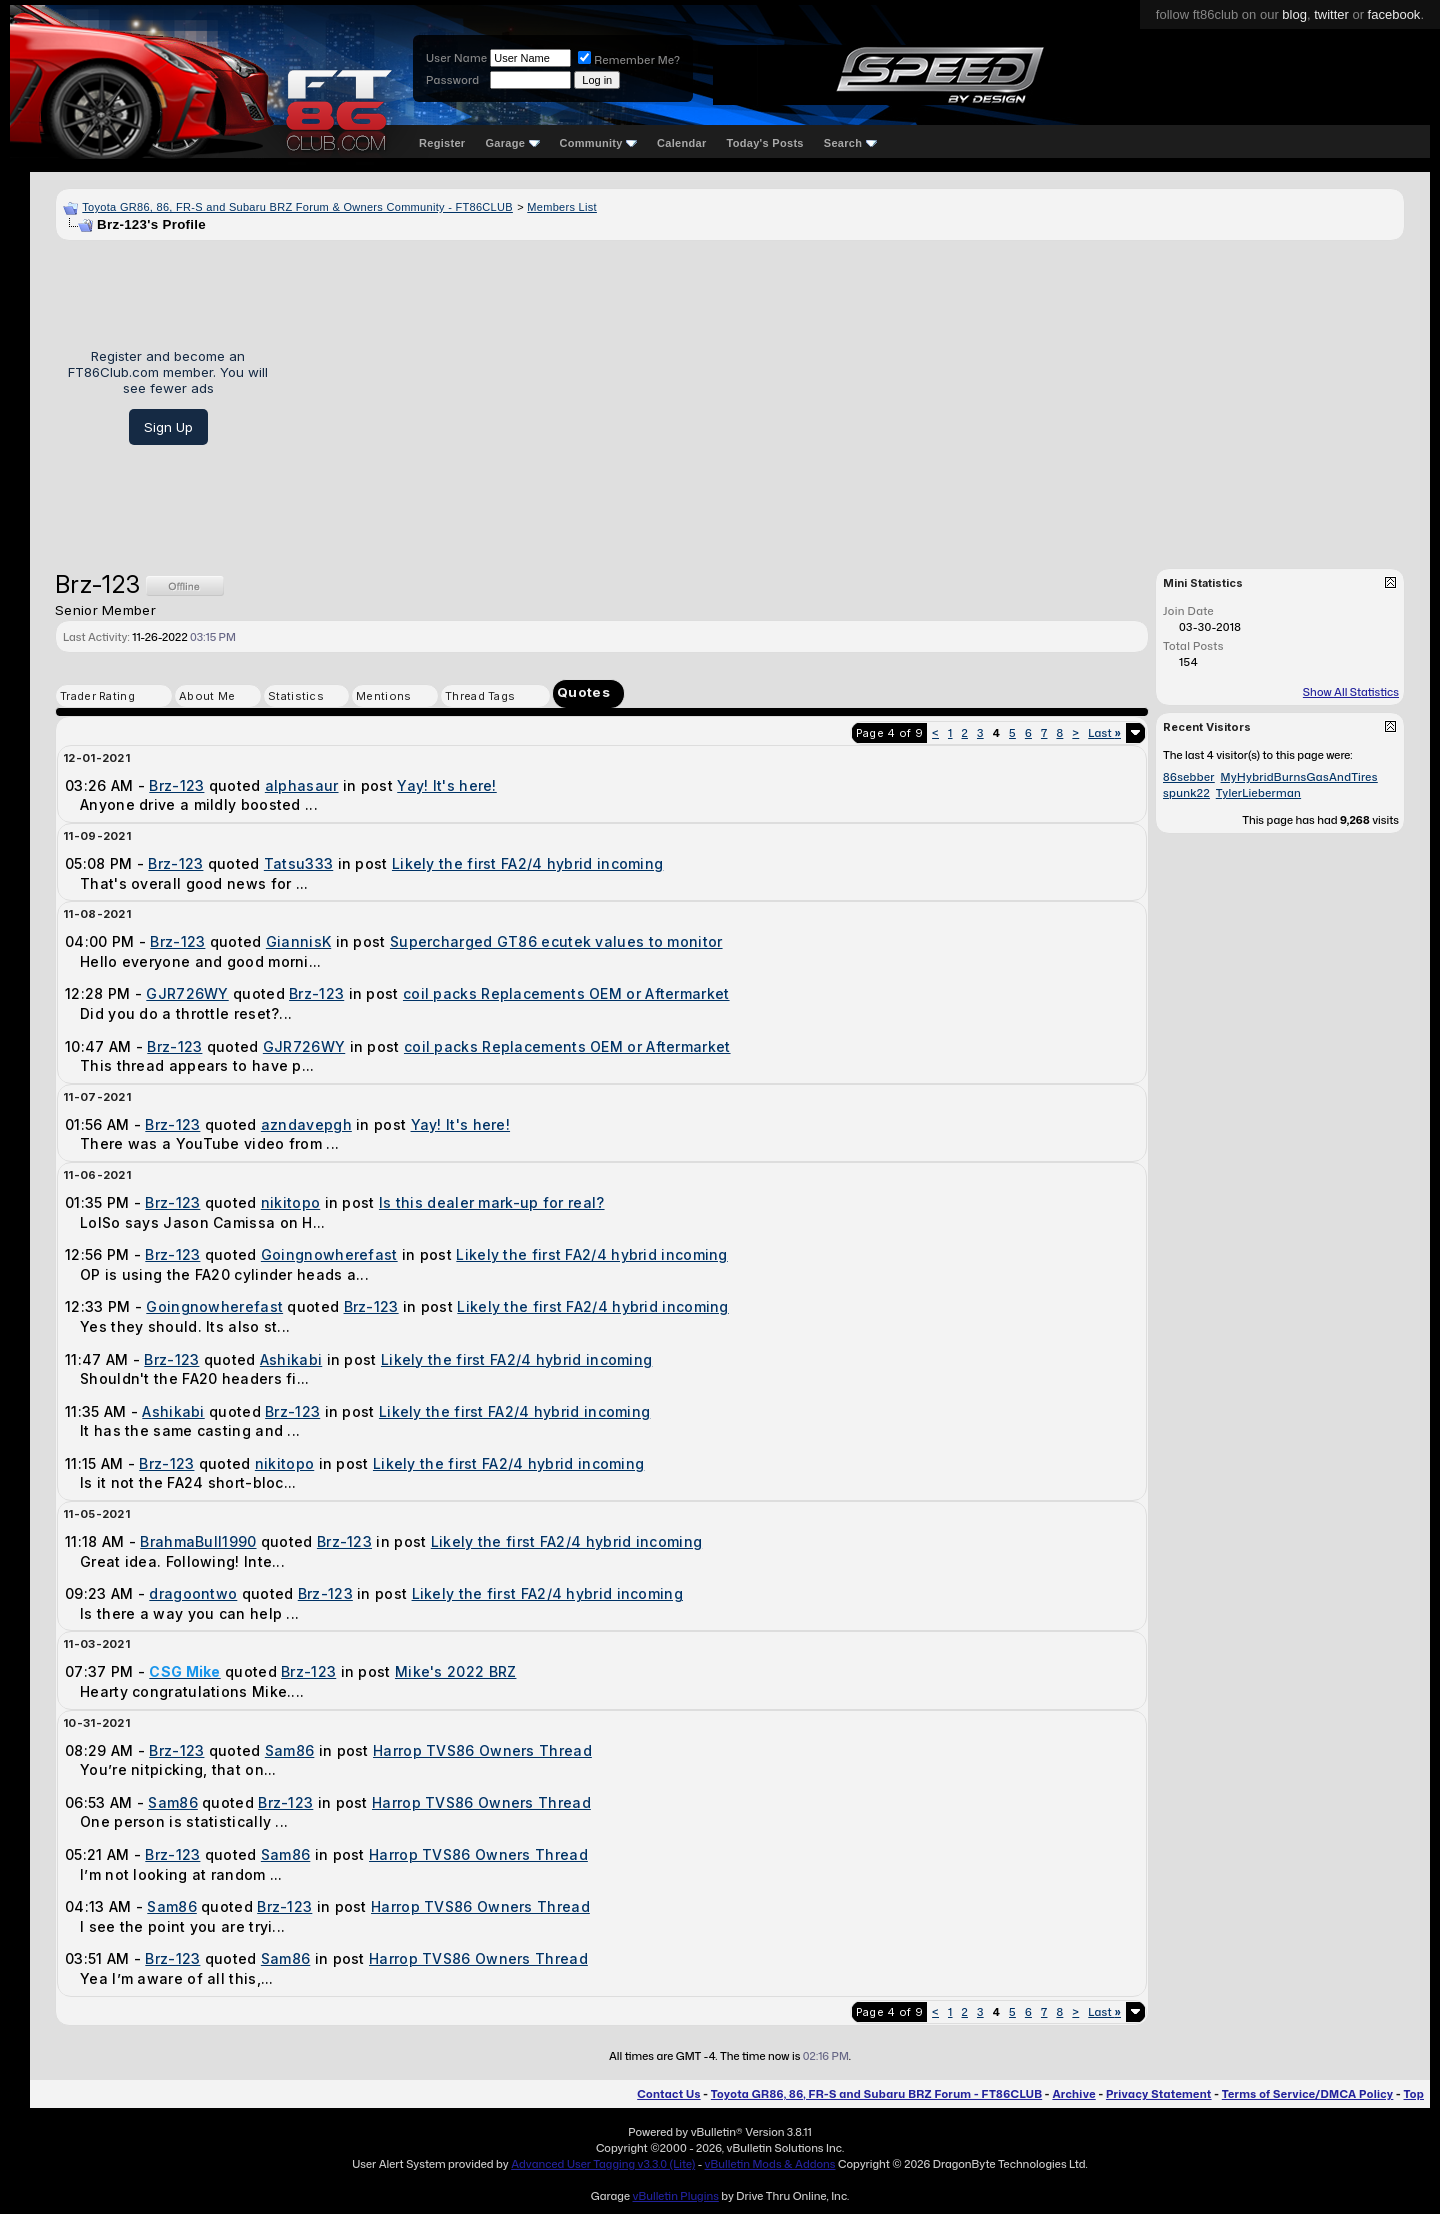 The width and height of the screenshot is (1440, 2214). Describe the element at coordinates (1189, 777) in the screenshot. I see `86sebber` at that location.